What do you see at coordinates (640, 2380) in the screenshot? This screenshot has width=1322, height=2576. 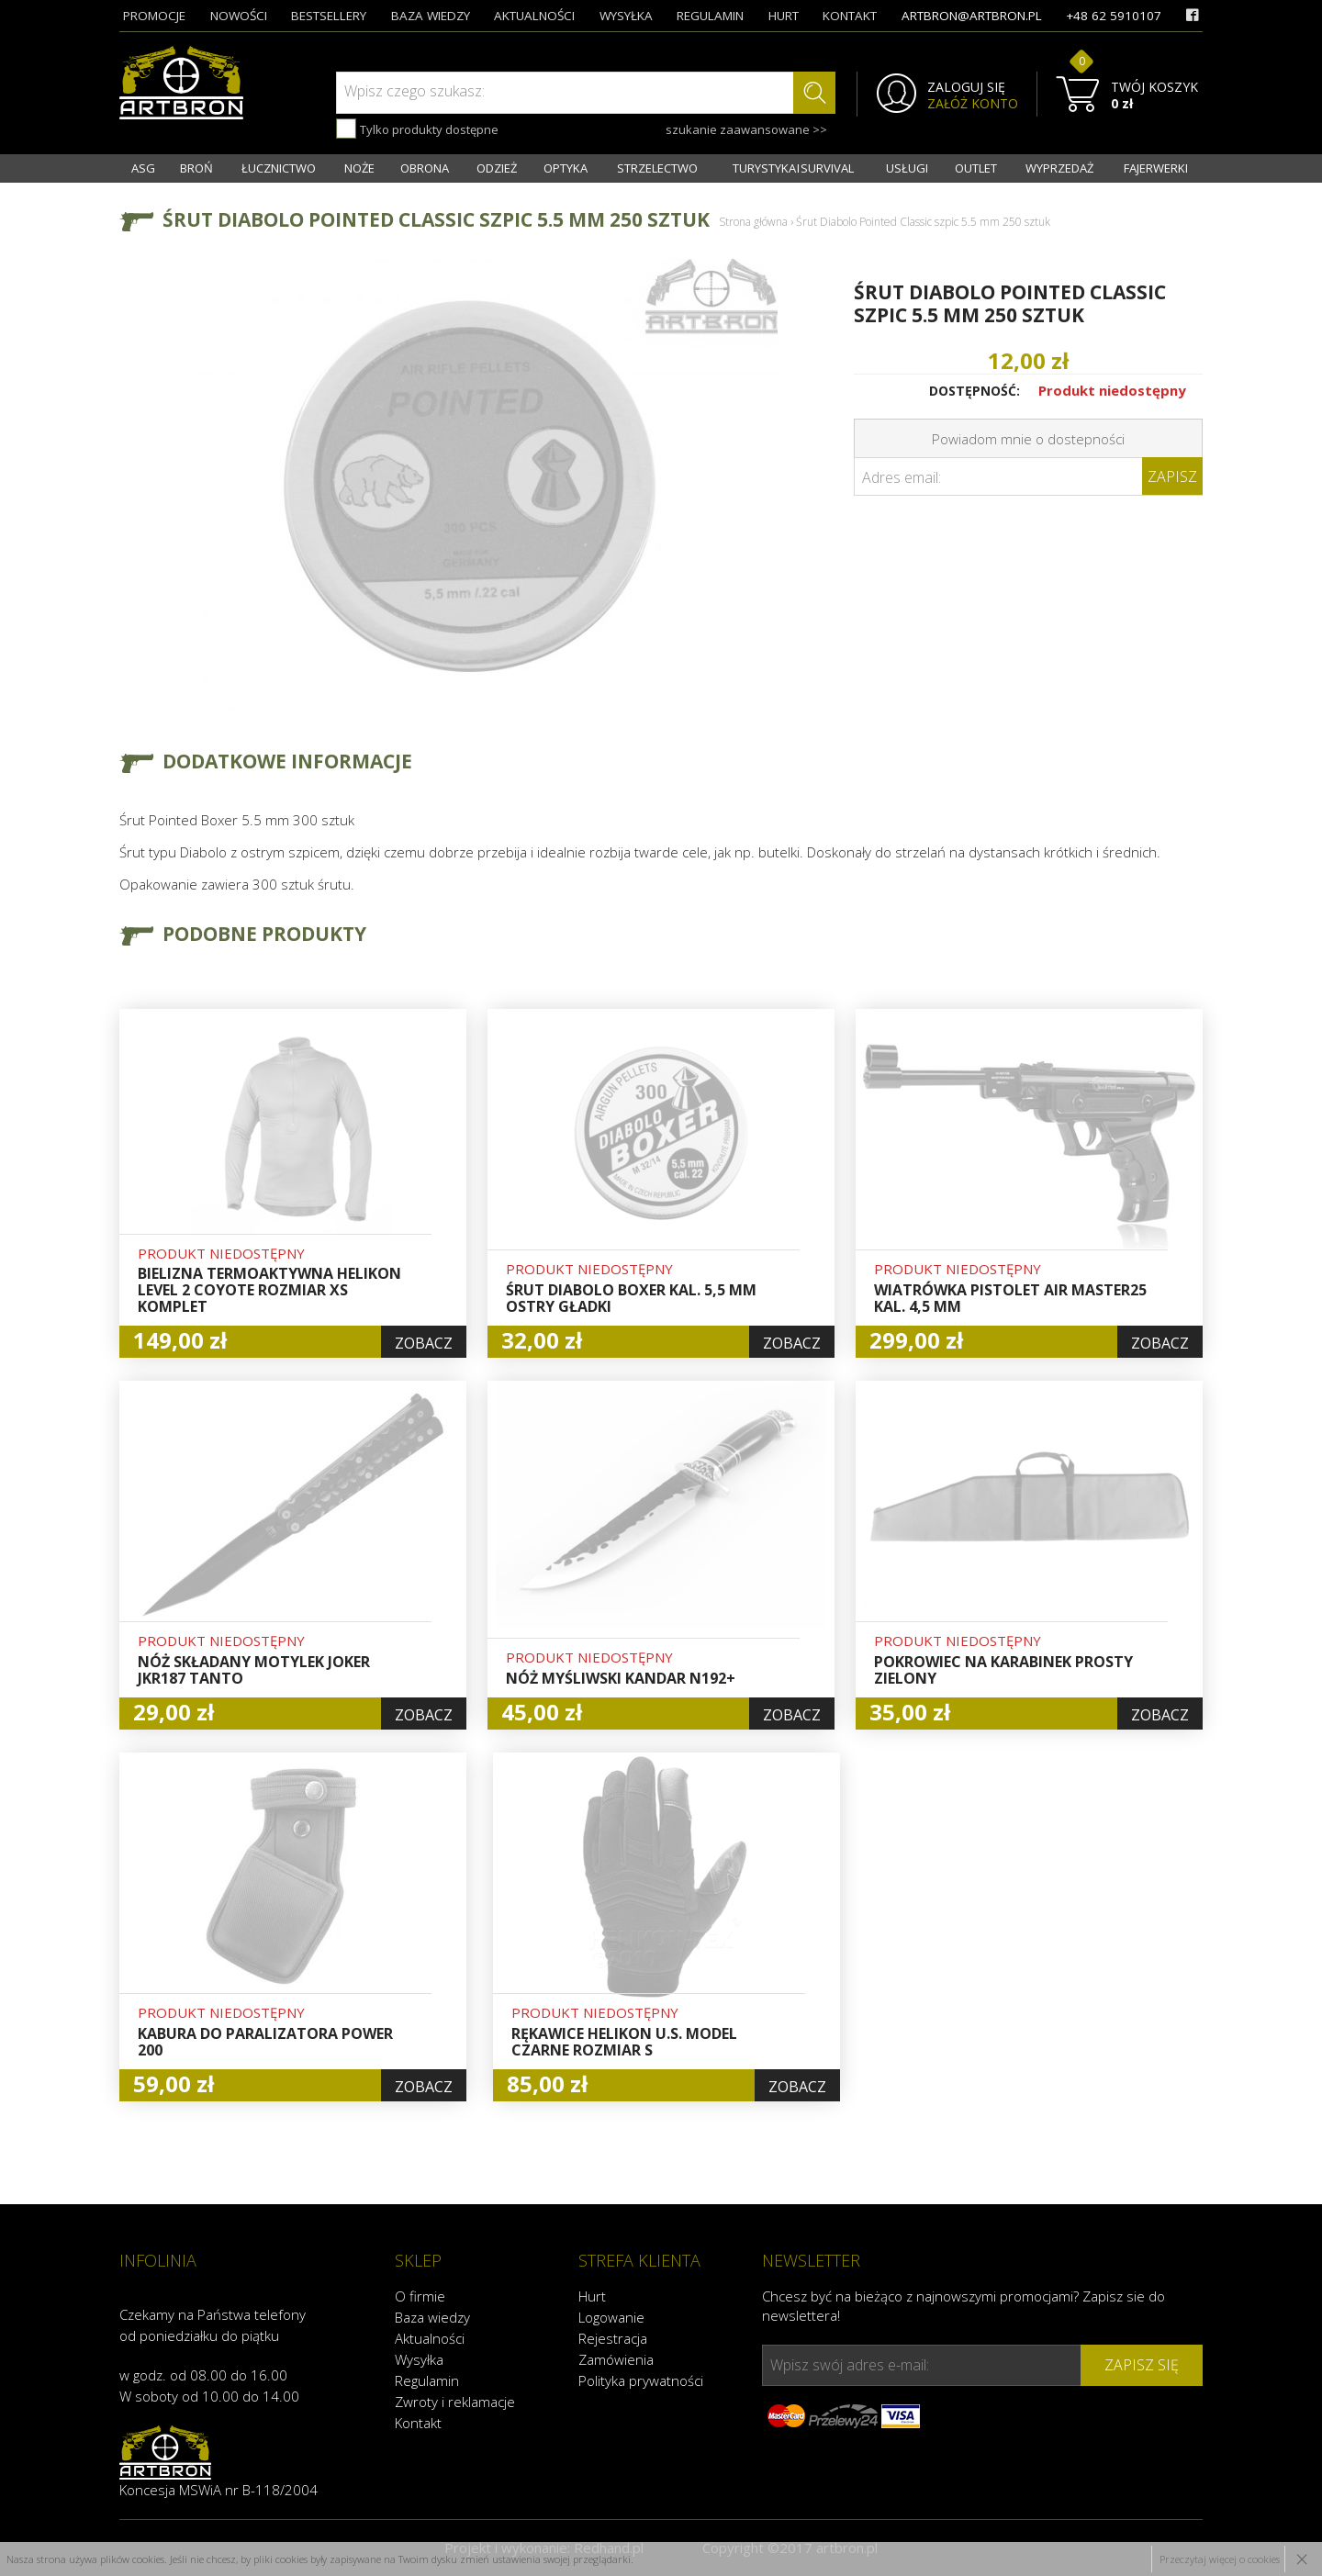 I see `Polityka prywatności` at bounding box center [640, 2380].